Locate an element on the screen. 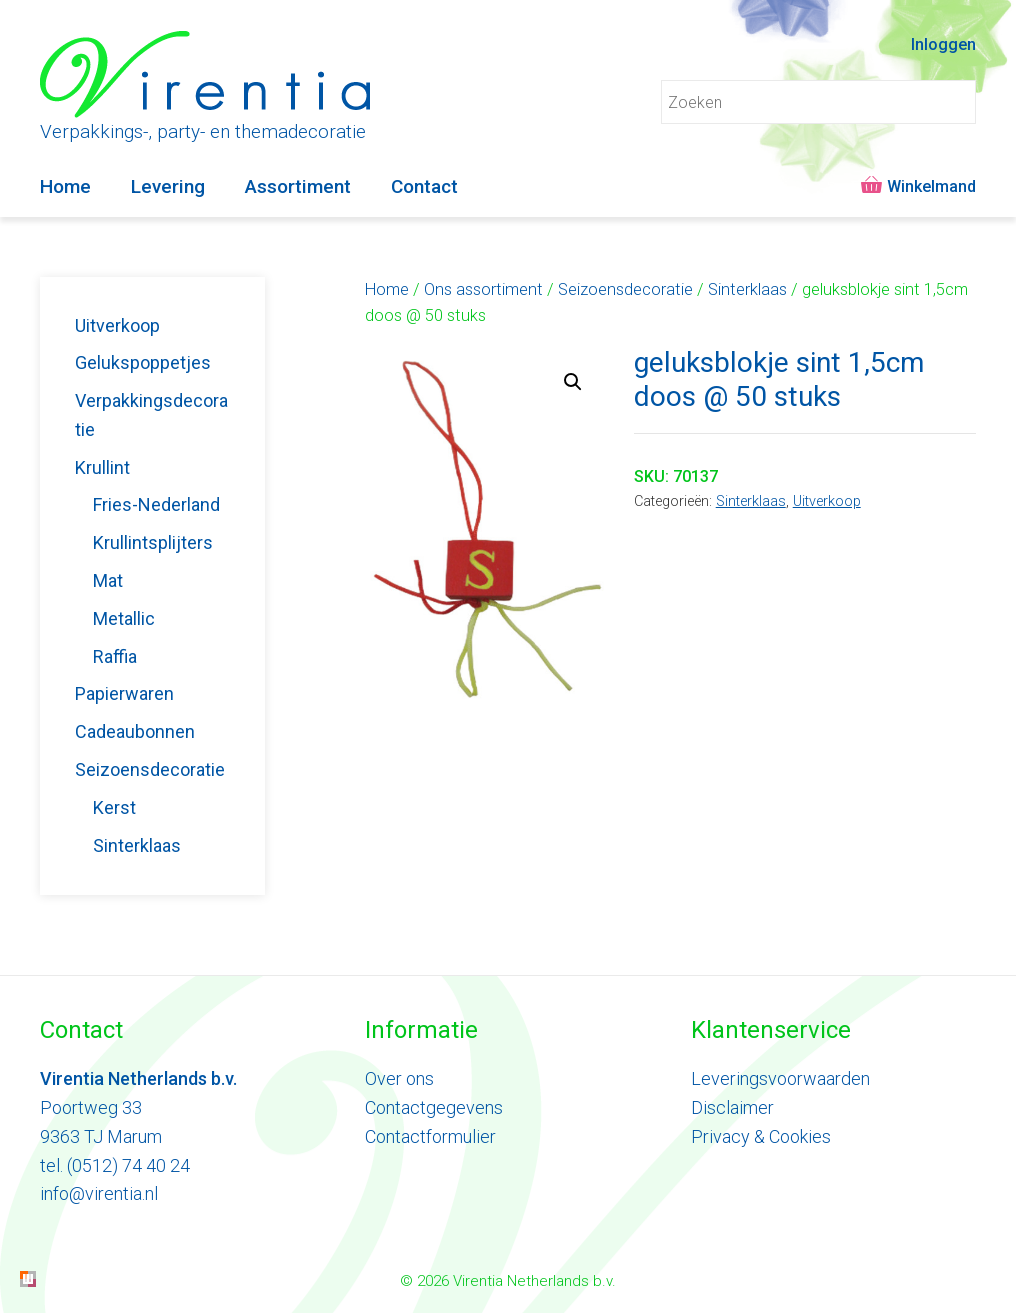 This screenshot has height=1313, width=1016. [button] is located at coordinates (573, 382).